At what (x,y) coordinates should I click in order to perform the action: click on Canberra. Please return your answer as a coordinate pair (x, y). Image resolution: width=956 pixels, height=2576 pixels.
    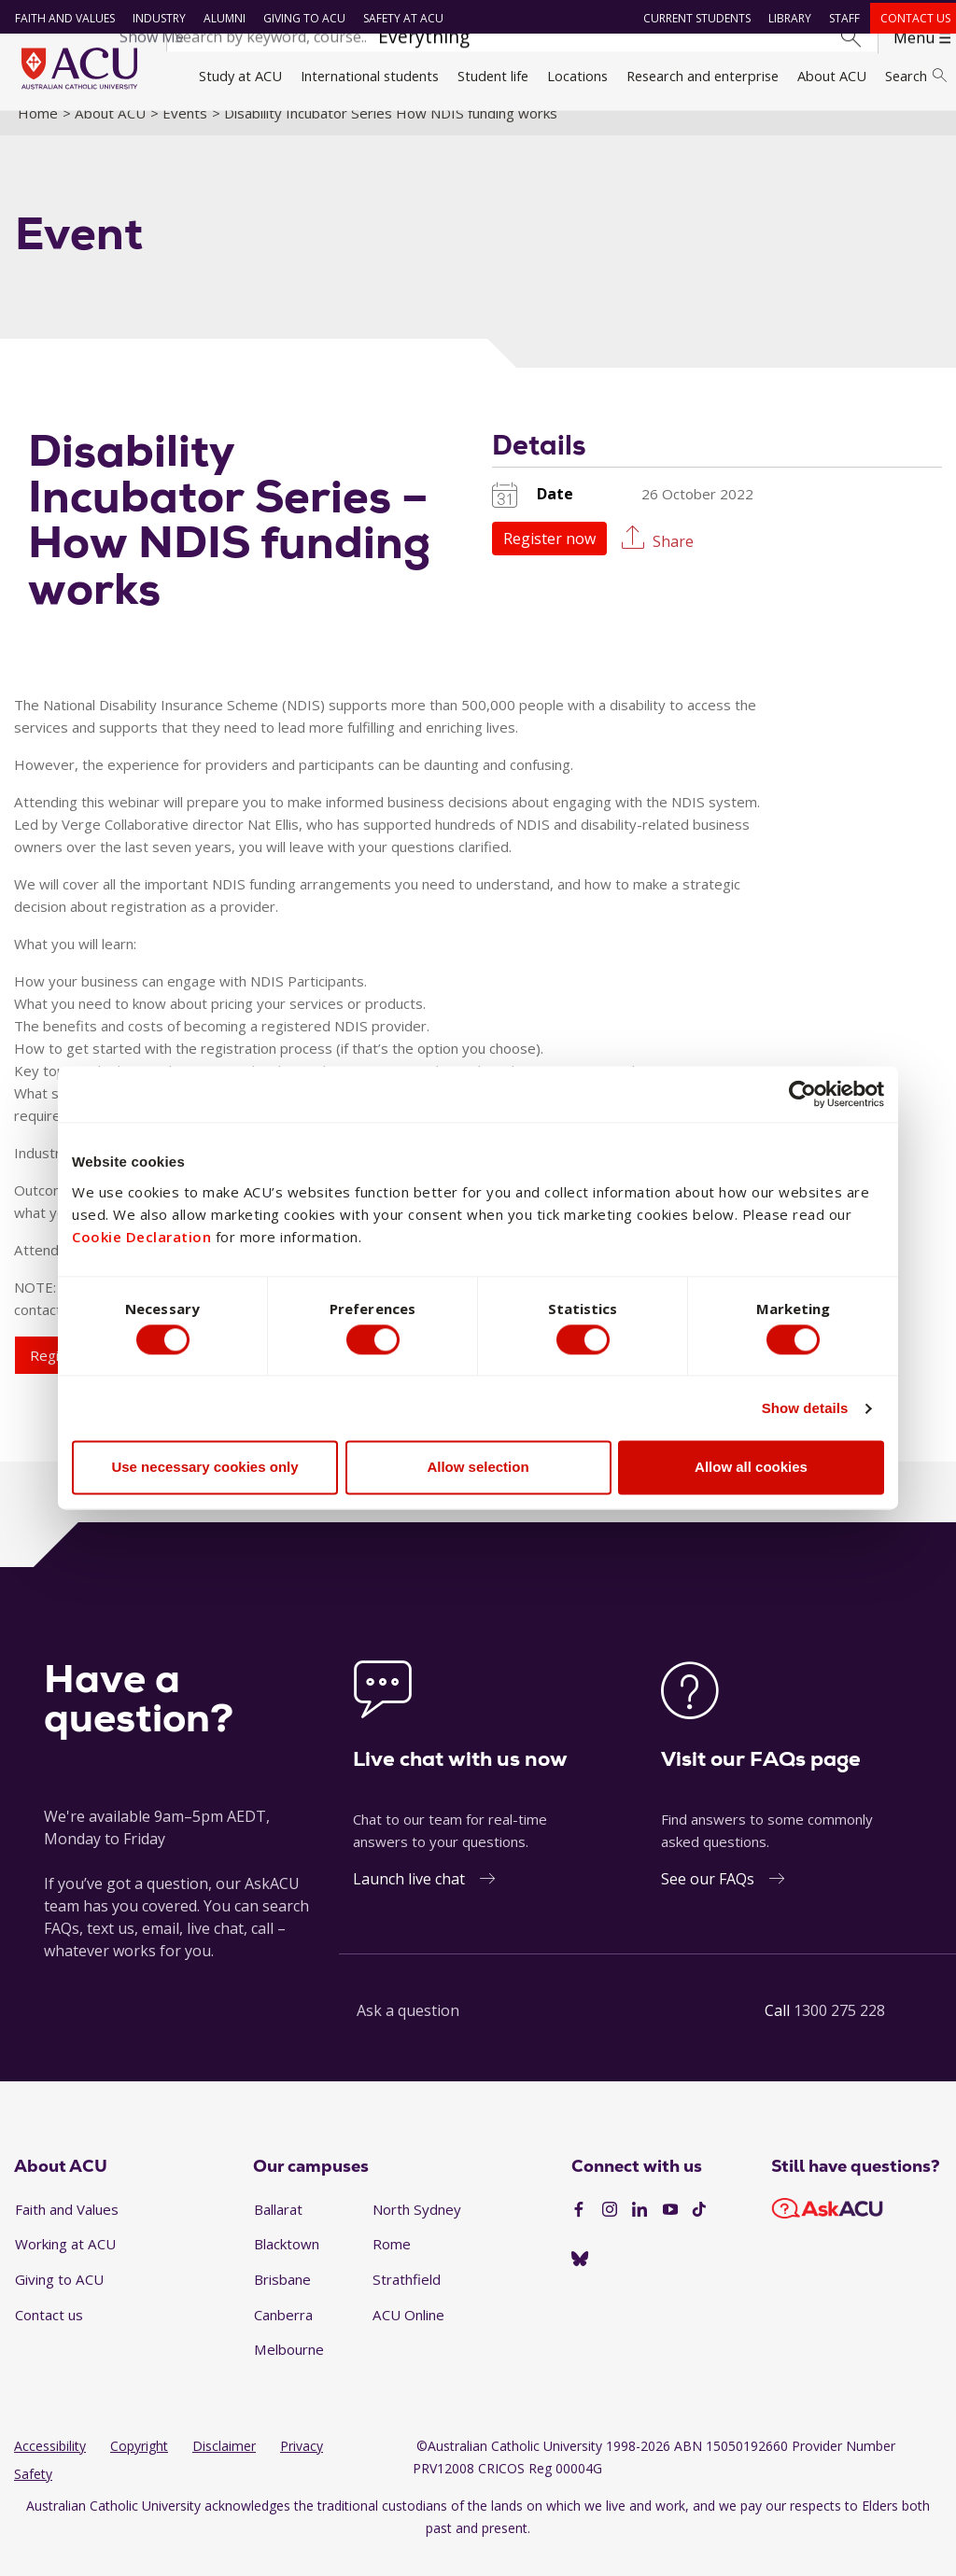
    Looking at the image, I should click on (283, 2335).